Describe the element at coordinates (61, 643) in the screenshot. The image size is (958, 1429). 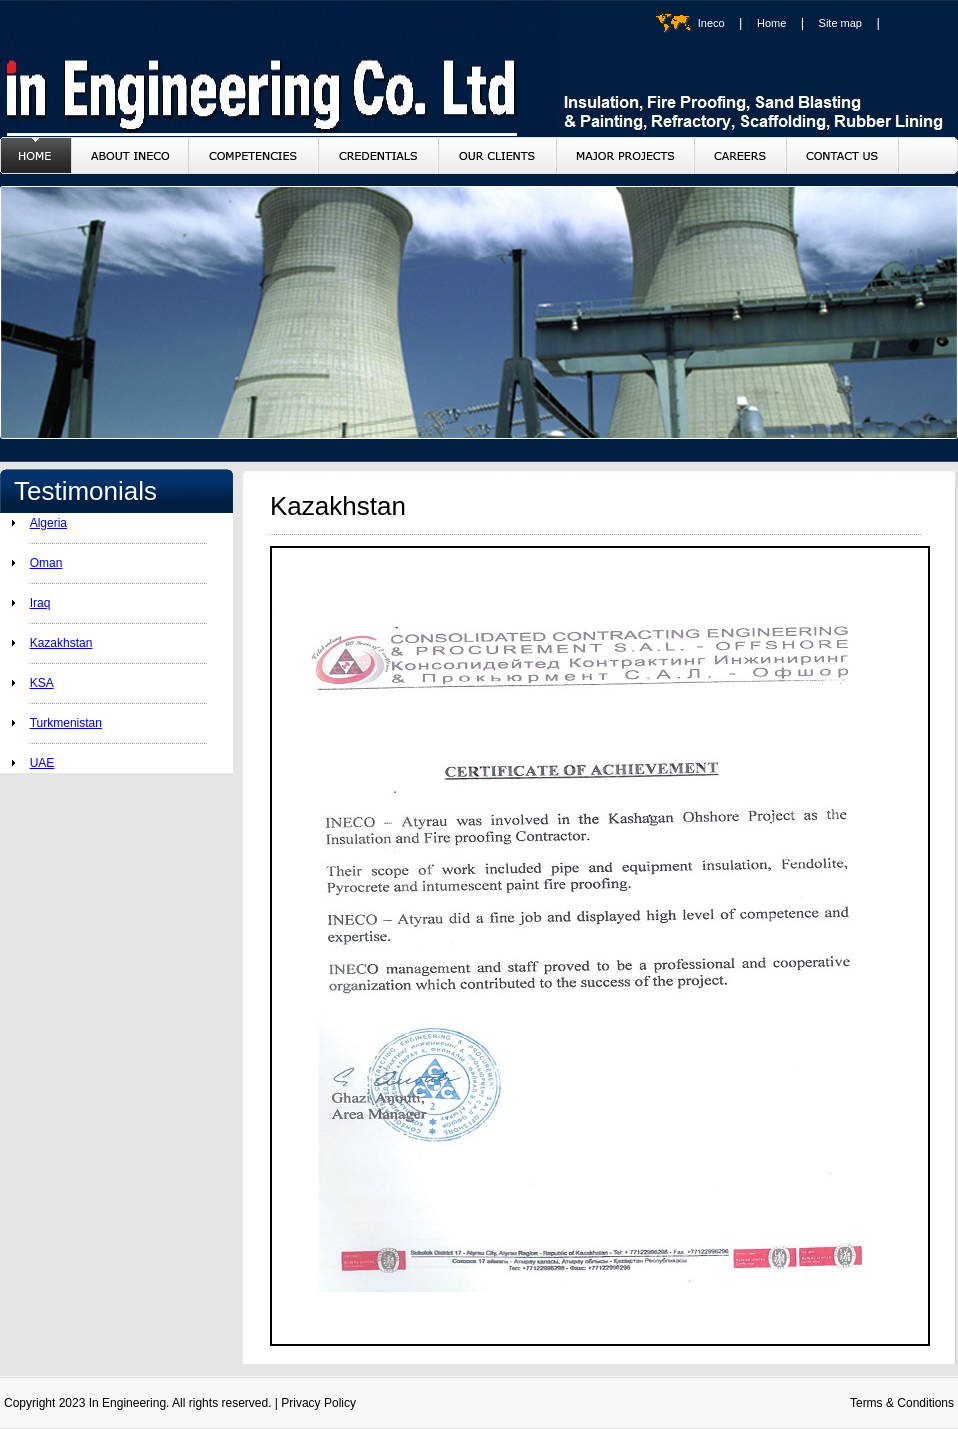
I see `Kazakhstan` at that location.